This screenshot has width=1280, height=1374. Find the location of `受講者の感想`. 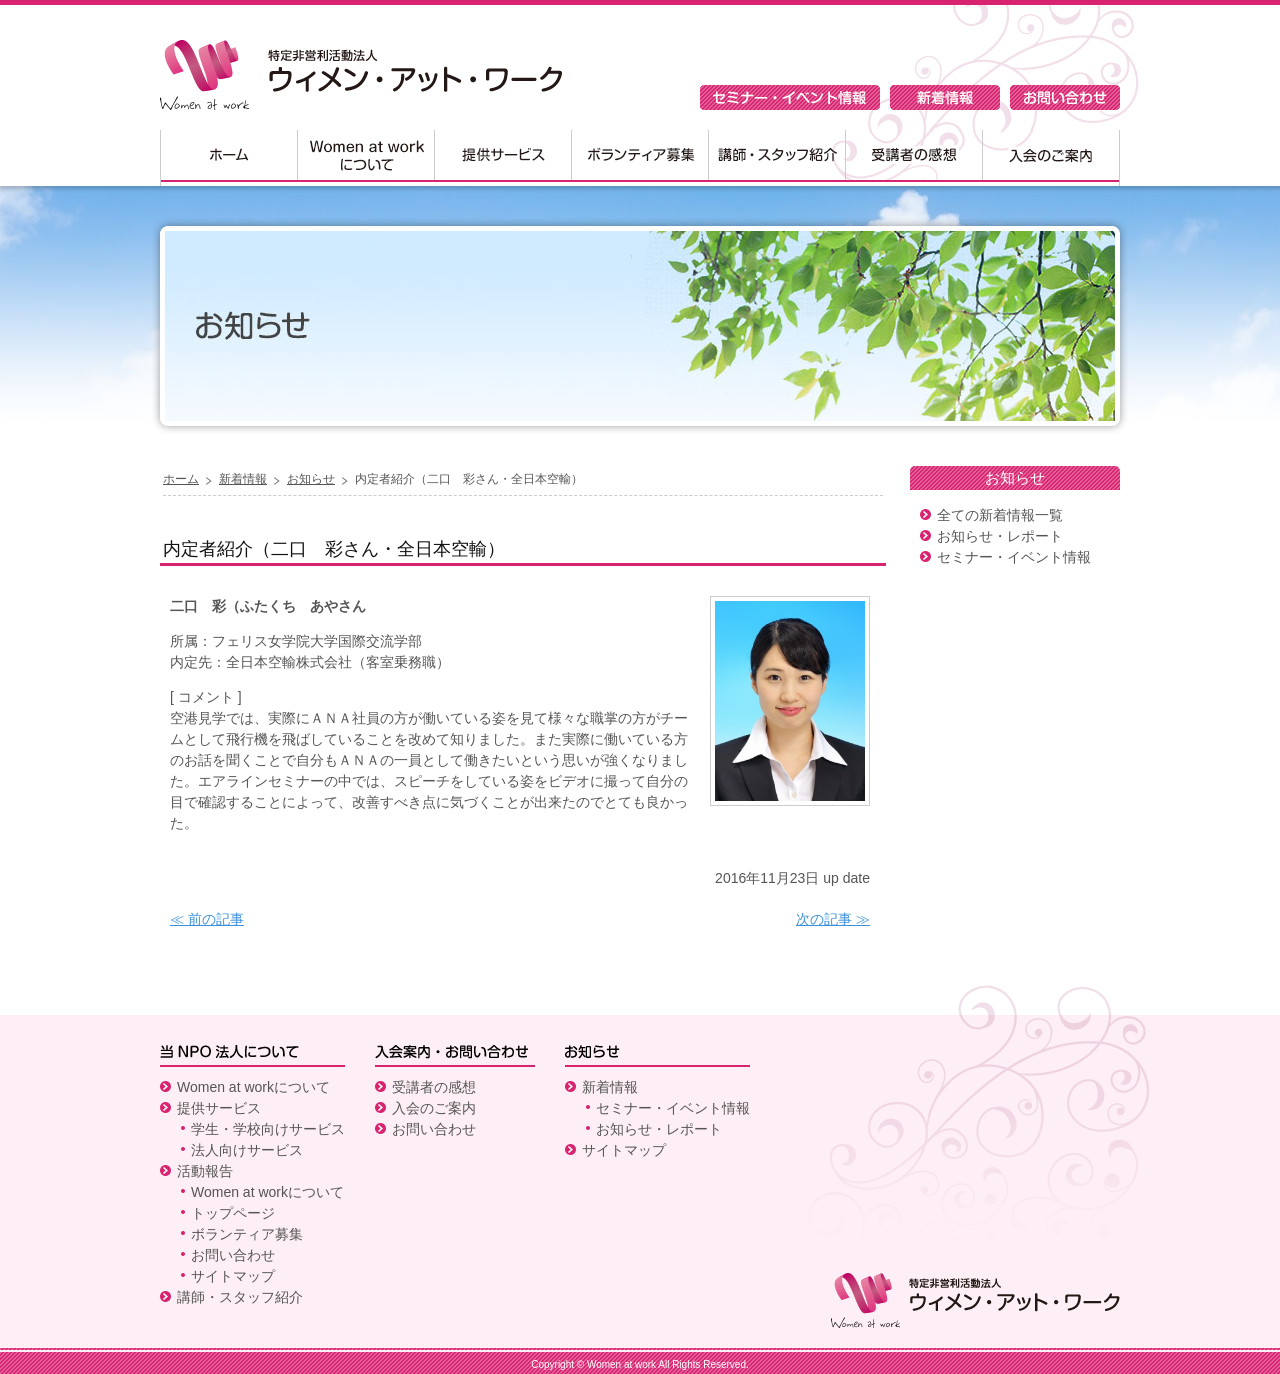

受講者の感想 is located at coordinates (913, 158).